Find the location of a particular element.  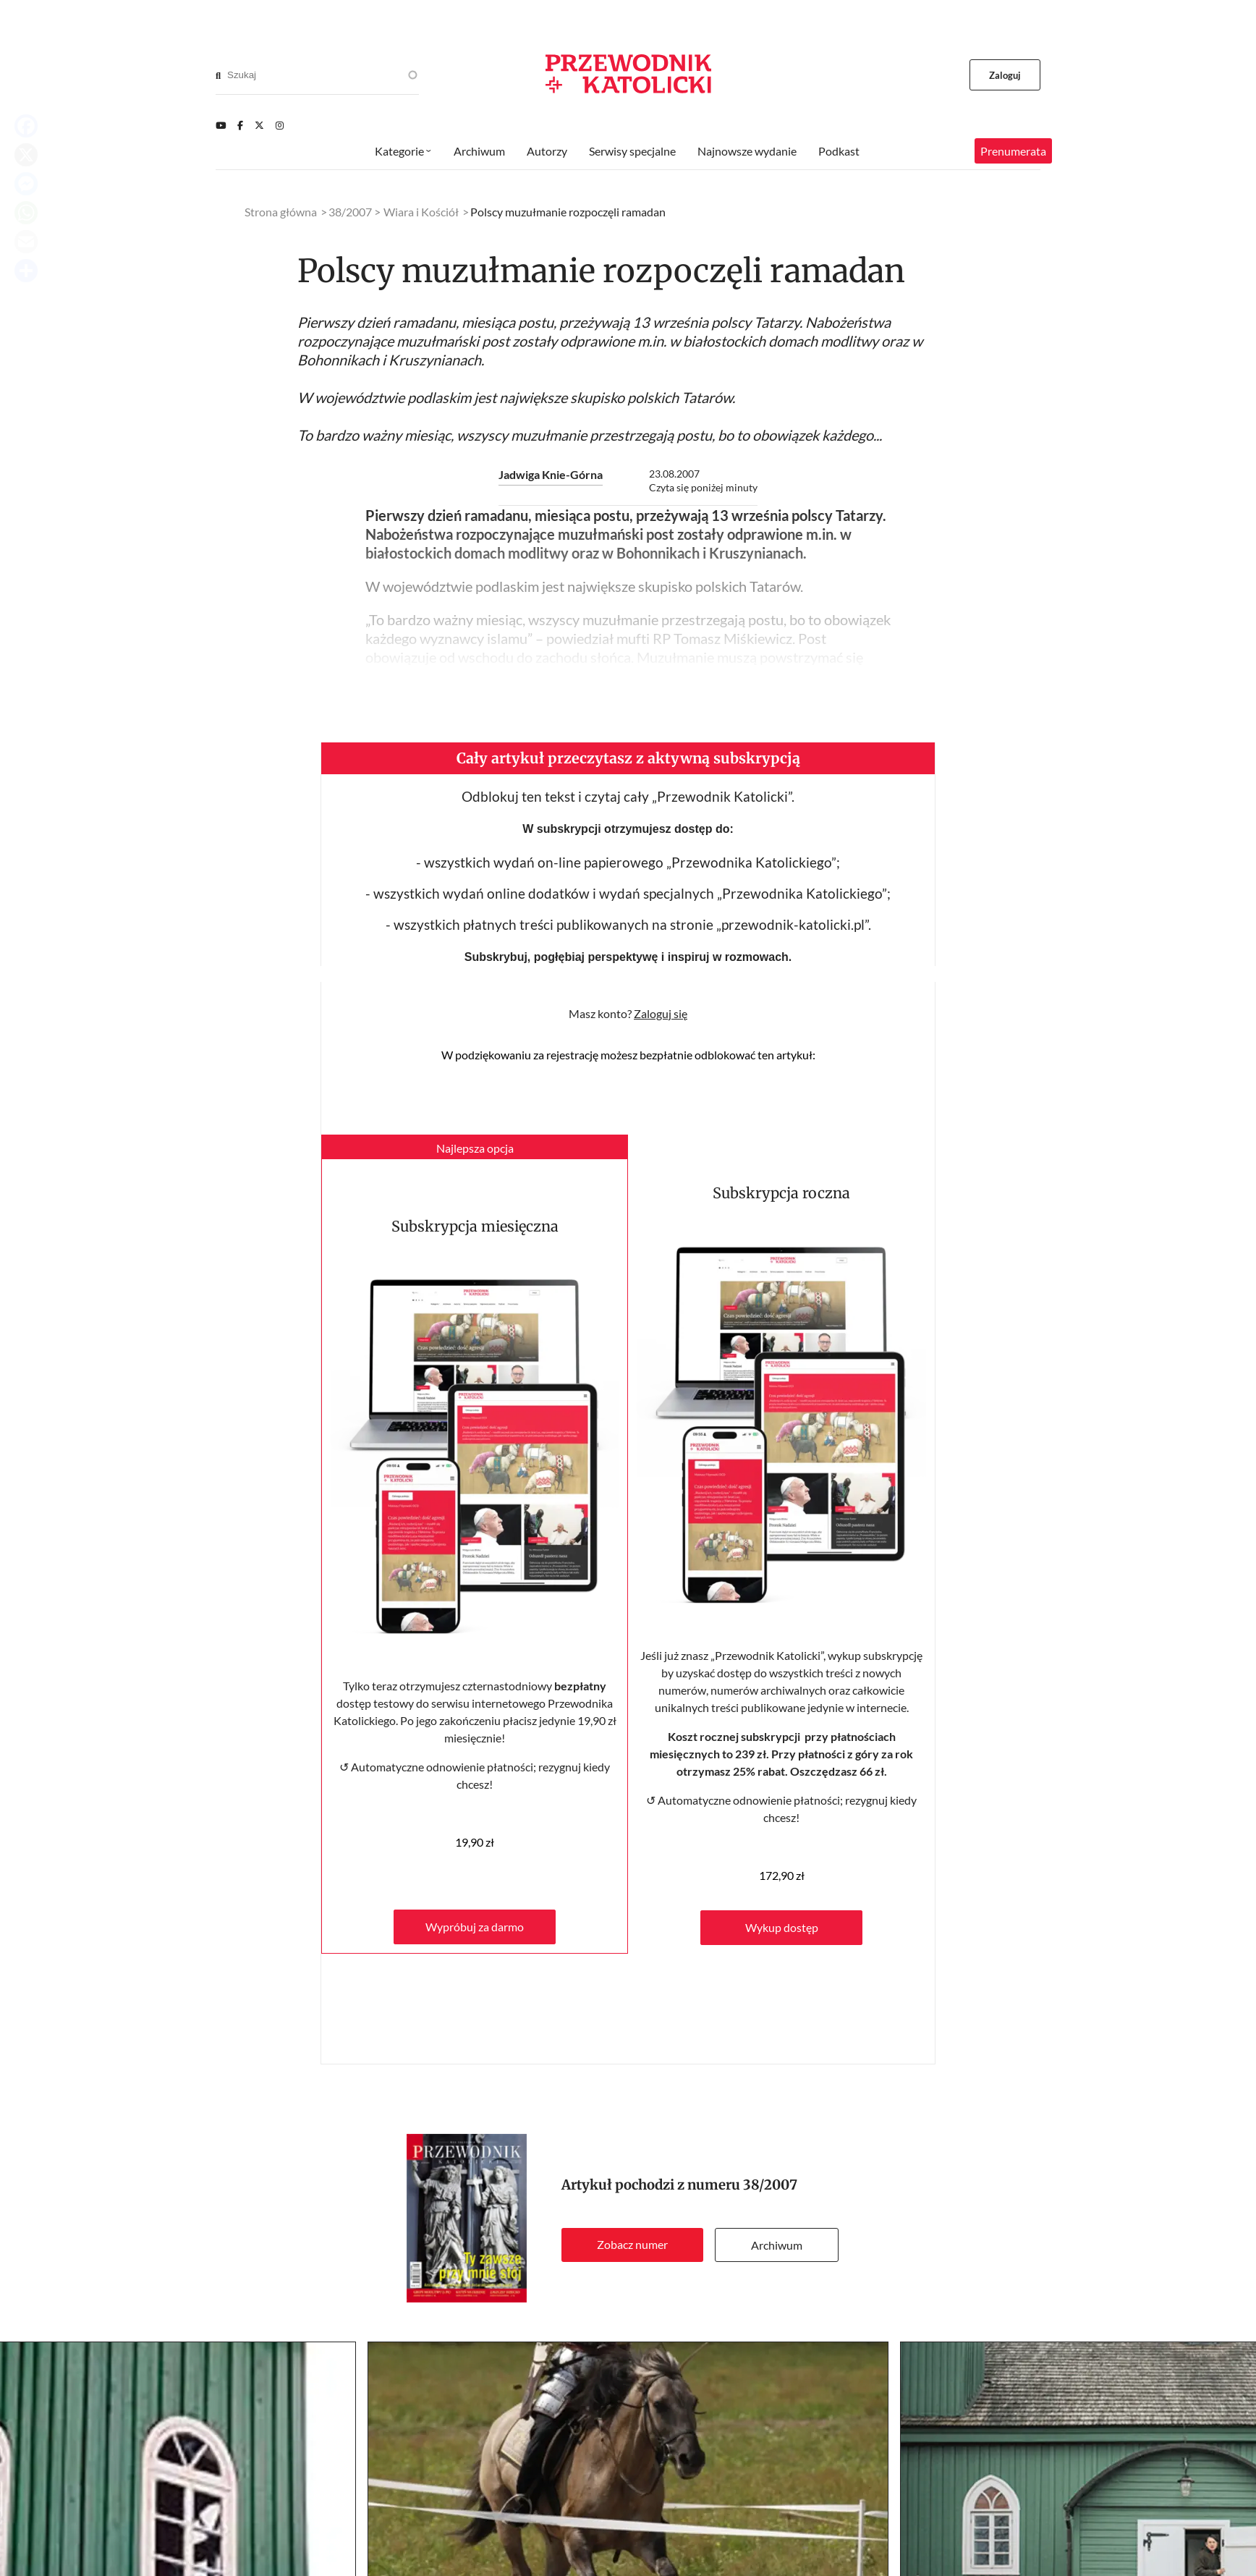

[Twitter] is located at coordinates (259, 125).